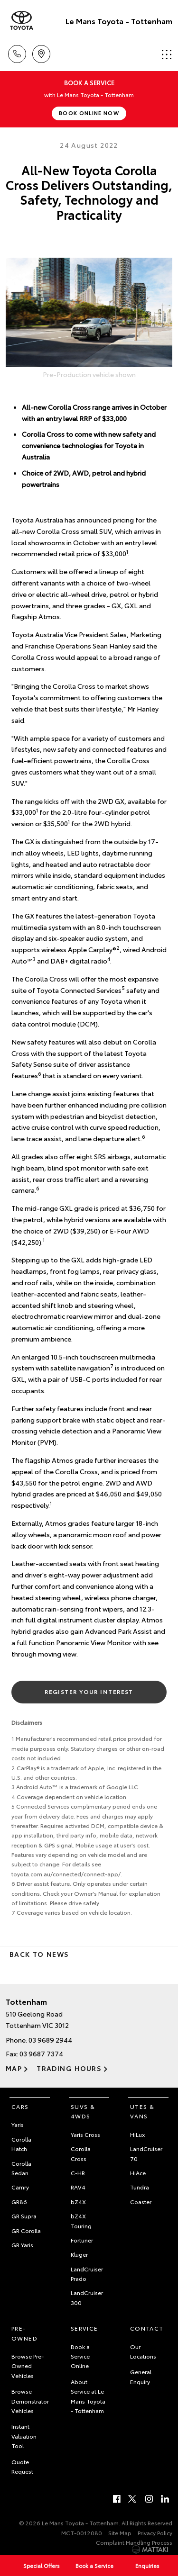 This screenshot has height=2576, width=178. Describe the element at coordinates (20, 2106) in the screenshot. I see `Cars` at that location.